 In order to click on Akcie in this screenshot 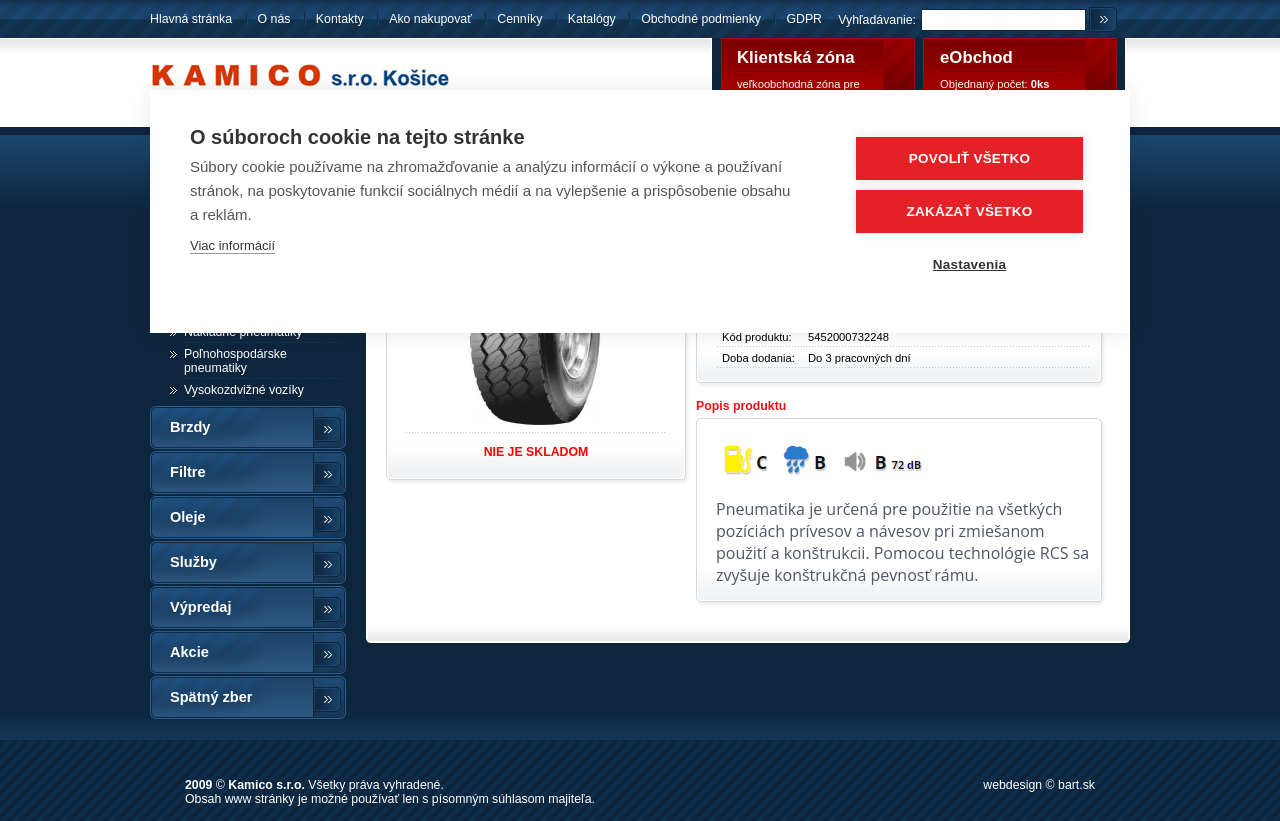, I will do `click(189, 652)`.